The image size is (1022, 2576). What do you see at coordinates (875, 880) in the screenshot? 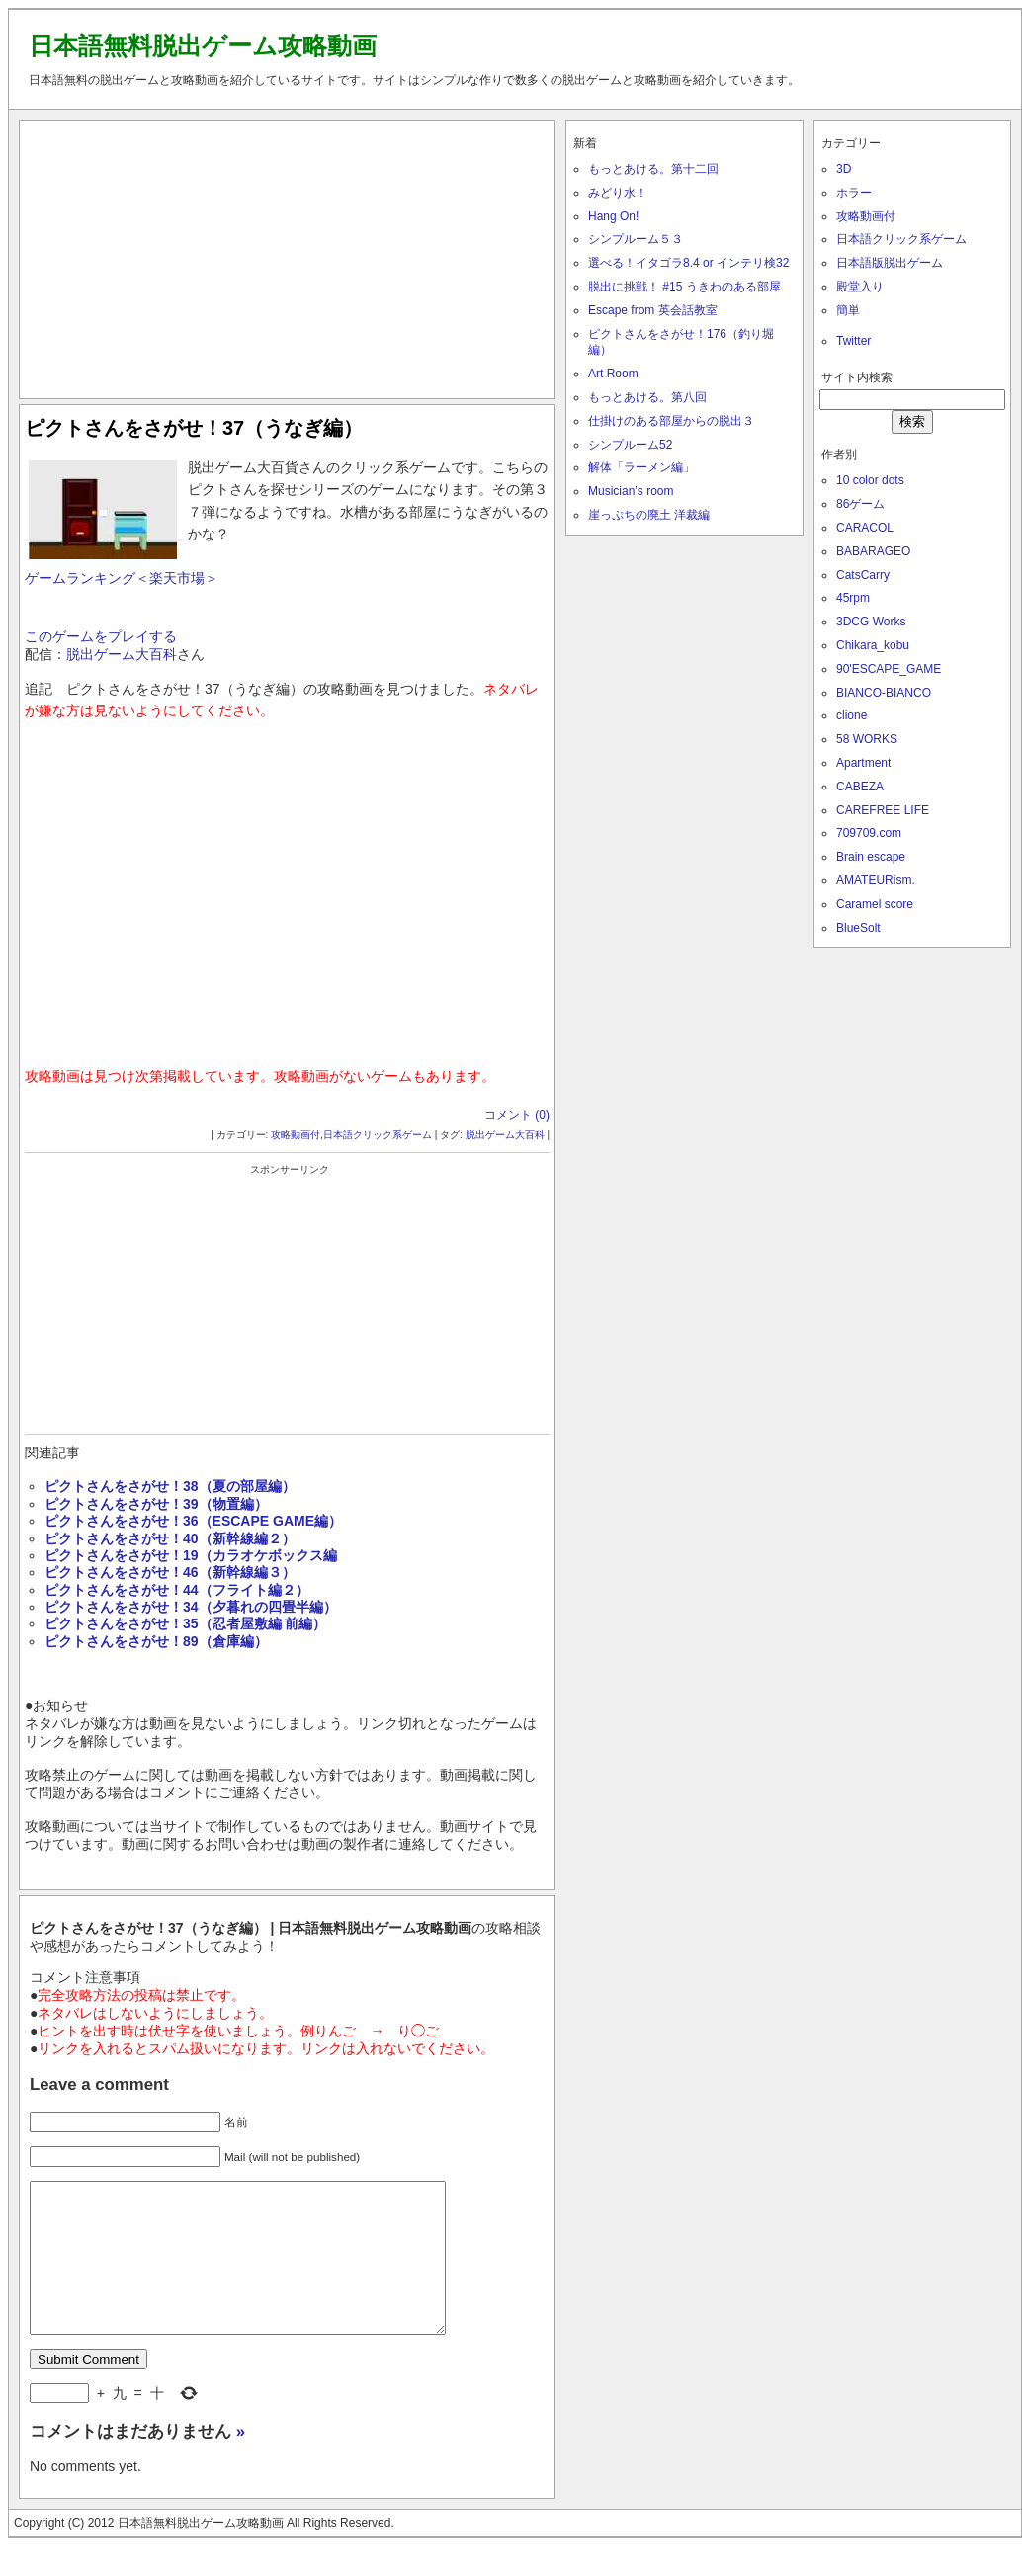
I see `AMATEURism.` at bounding box center [875, 880].